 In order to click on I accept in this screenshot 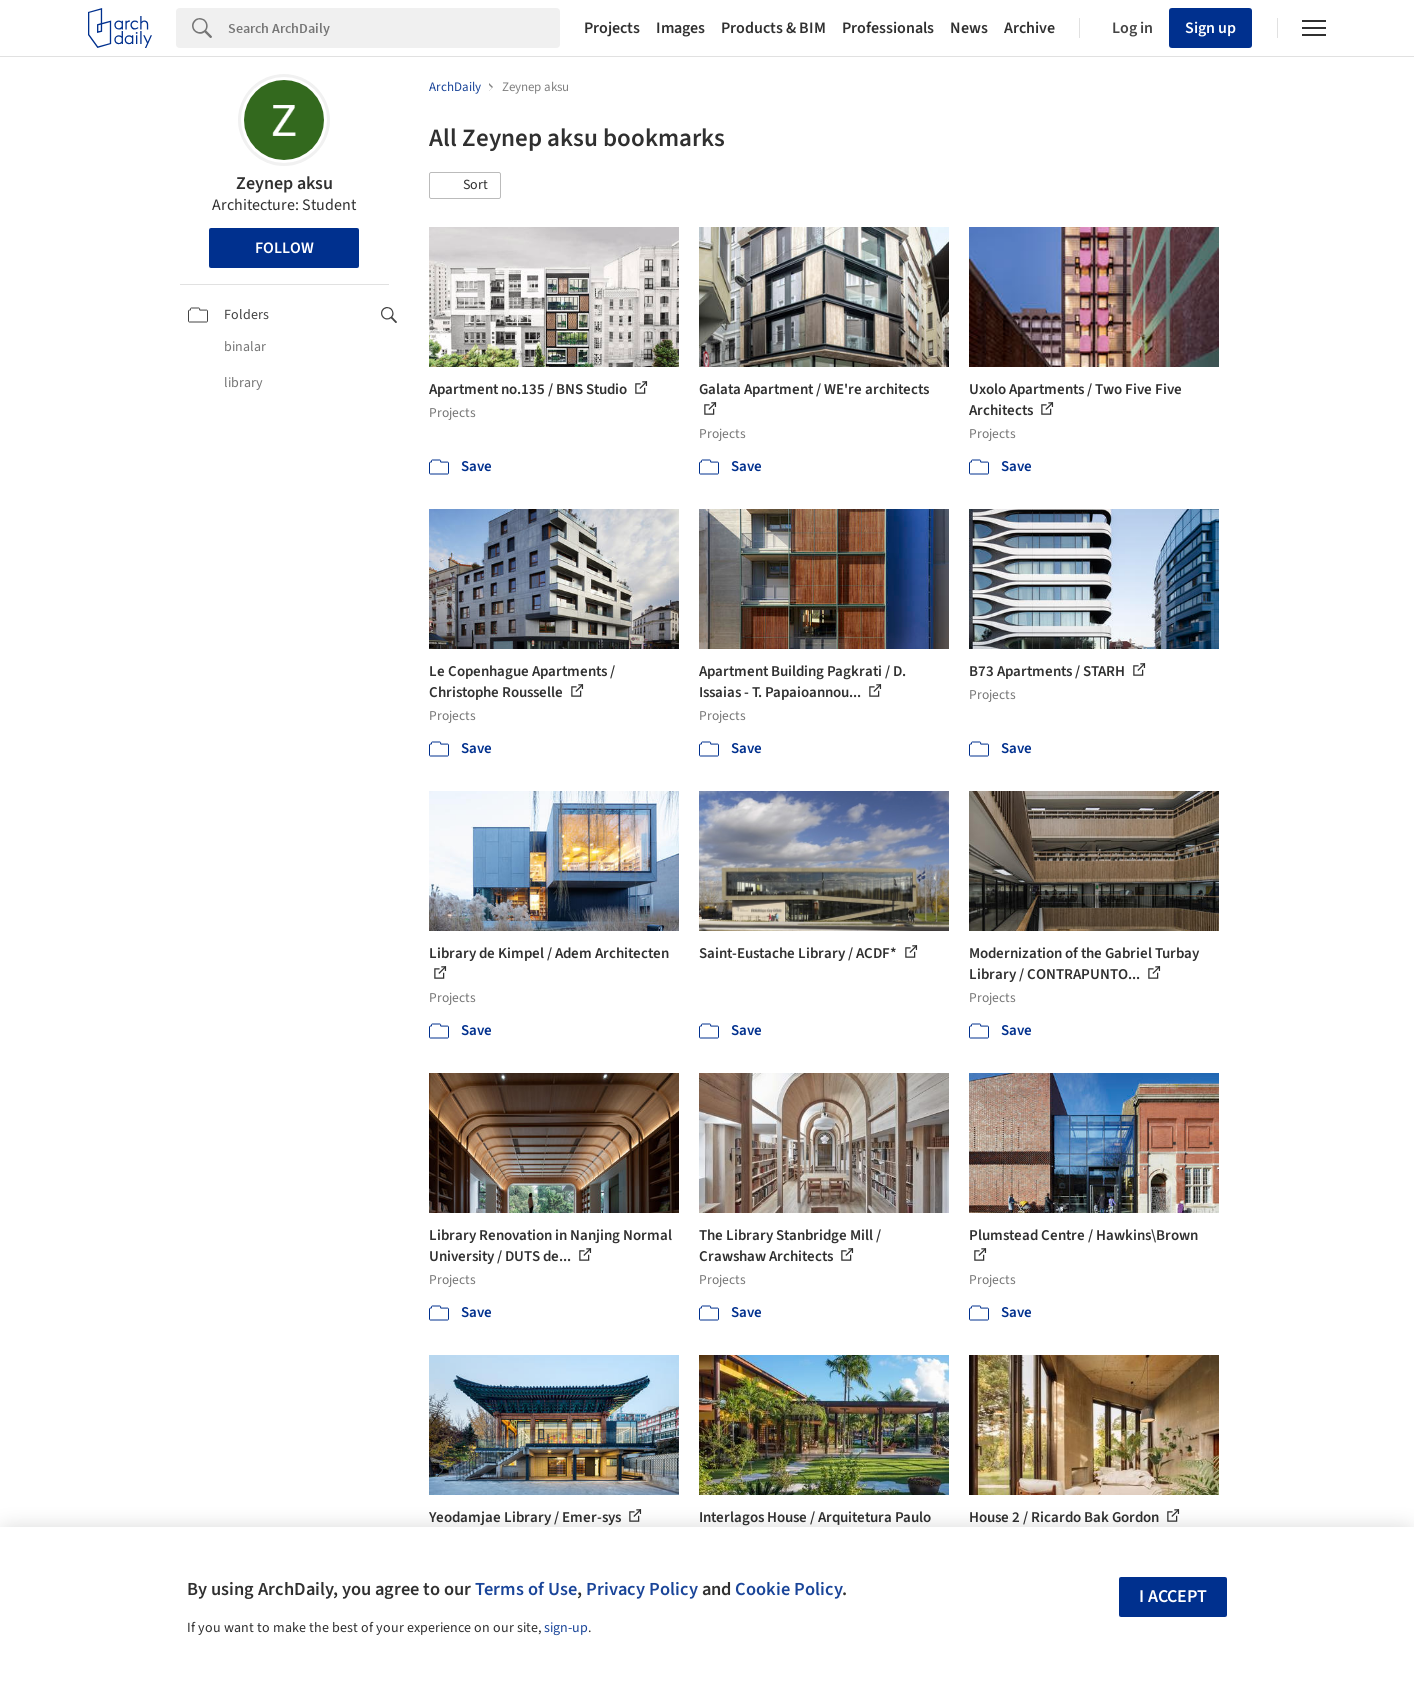, I will do `click(1173, 1596)`.